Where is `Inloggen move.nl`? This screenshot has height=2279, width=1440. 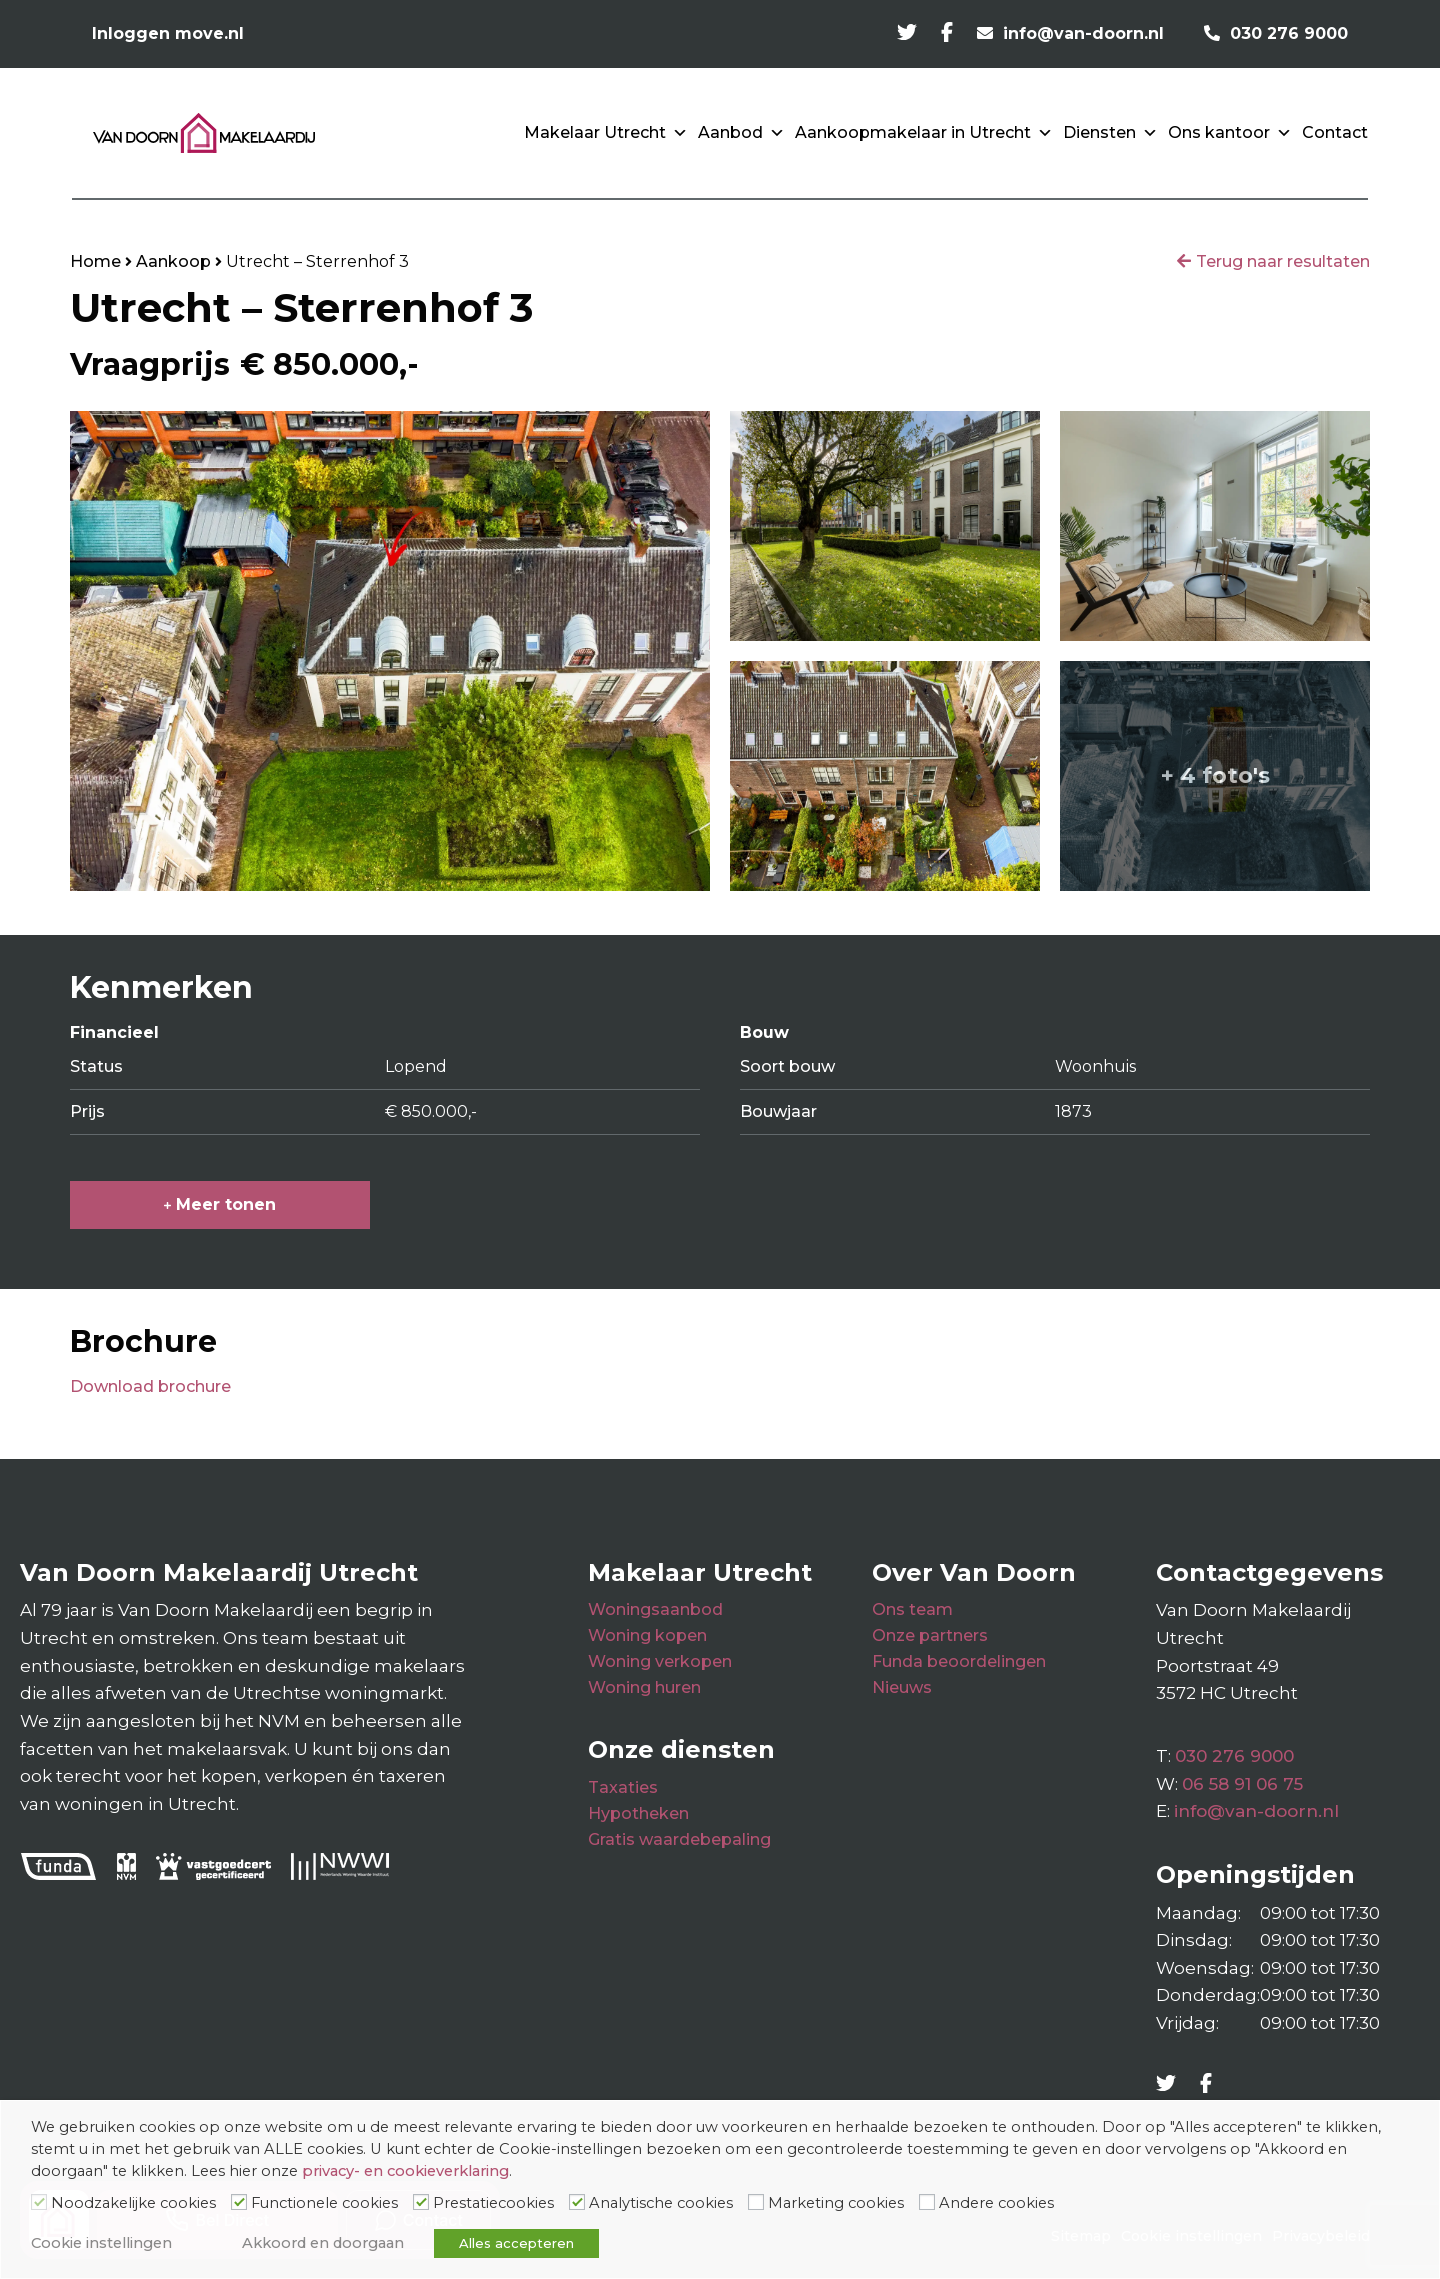
Inloggen move.nl is located at coordinates (168, 33).